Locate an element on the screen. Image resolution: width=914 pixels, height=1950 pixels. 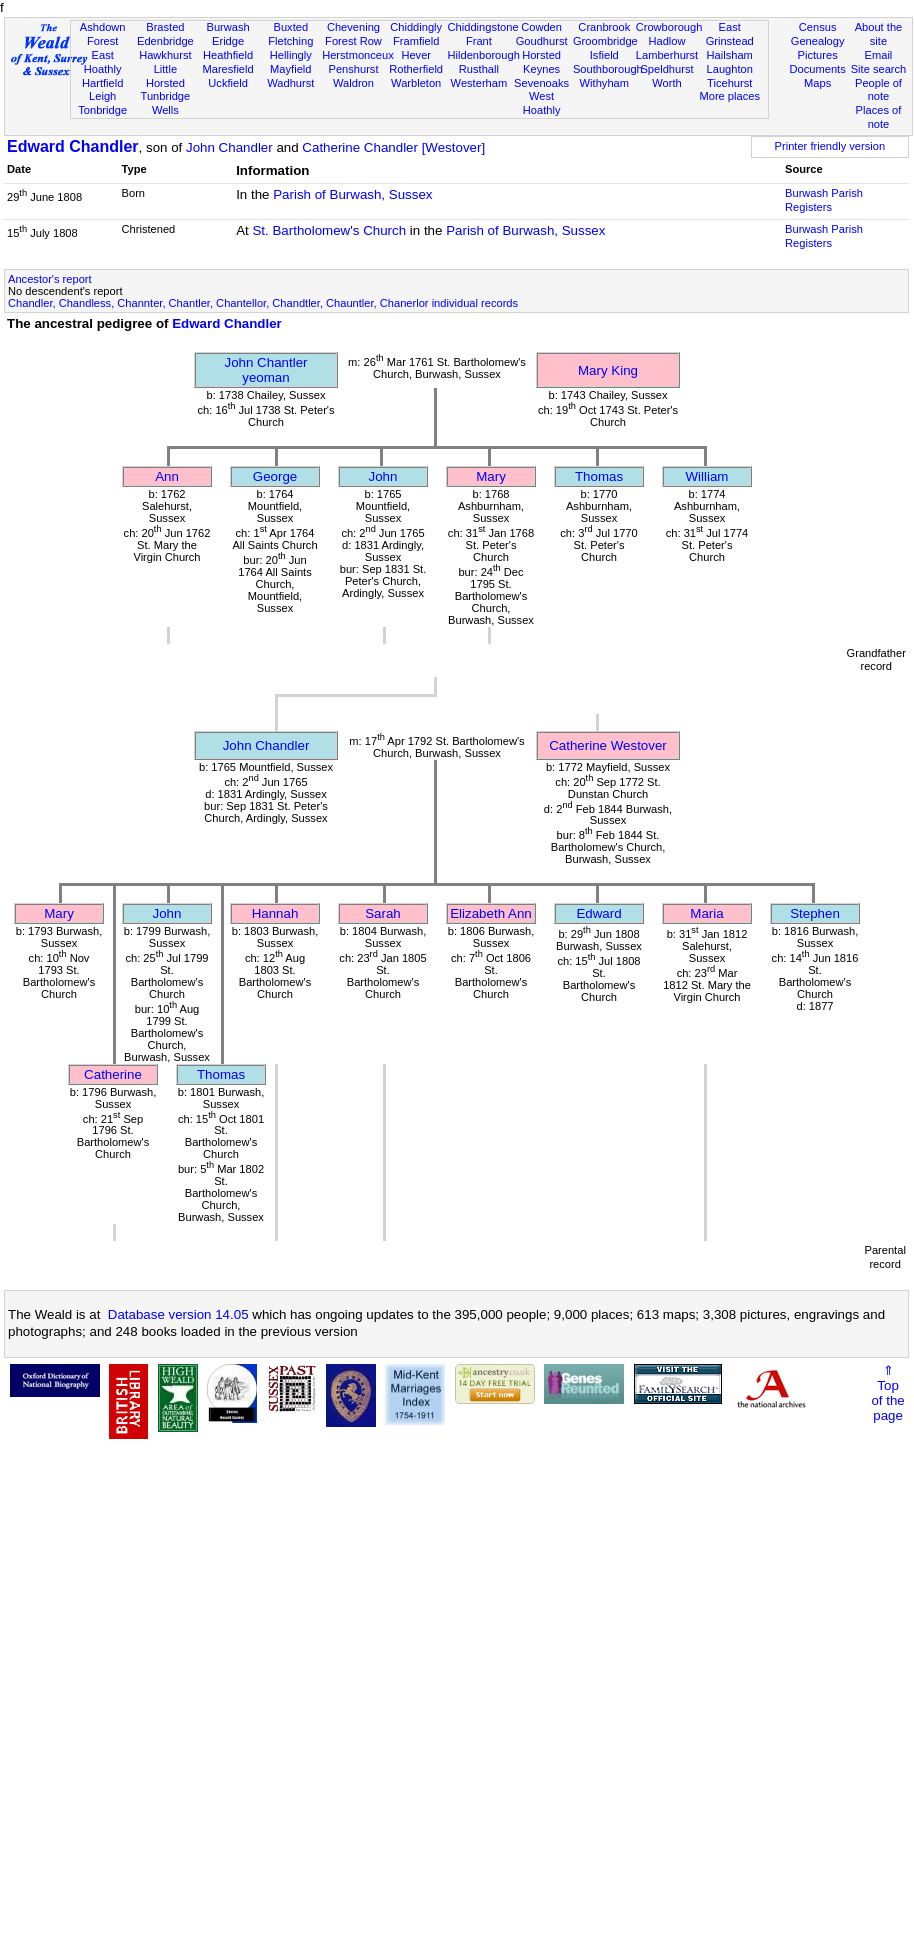
Database version 14.05 is located at coordinates (178, 1314).